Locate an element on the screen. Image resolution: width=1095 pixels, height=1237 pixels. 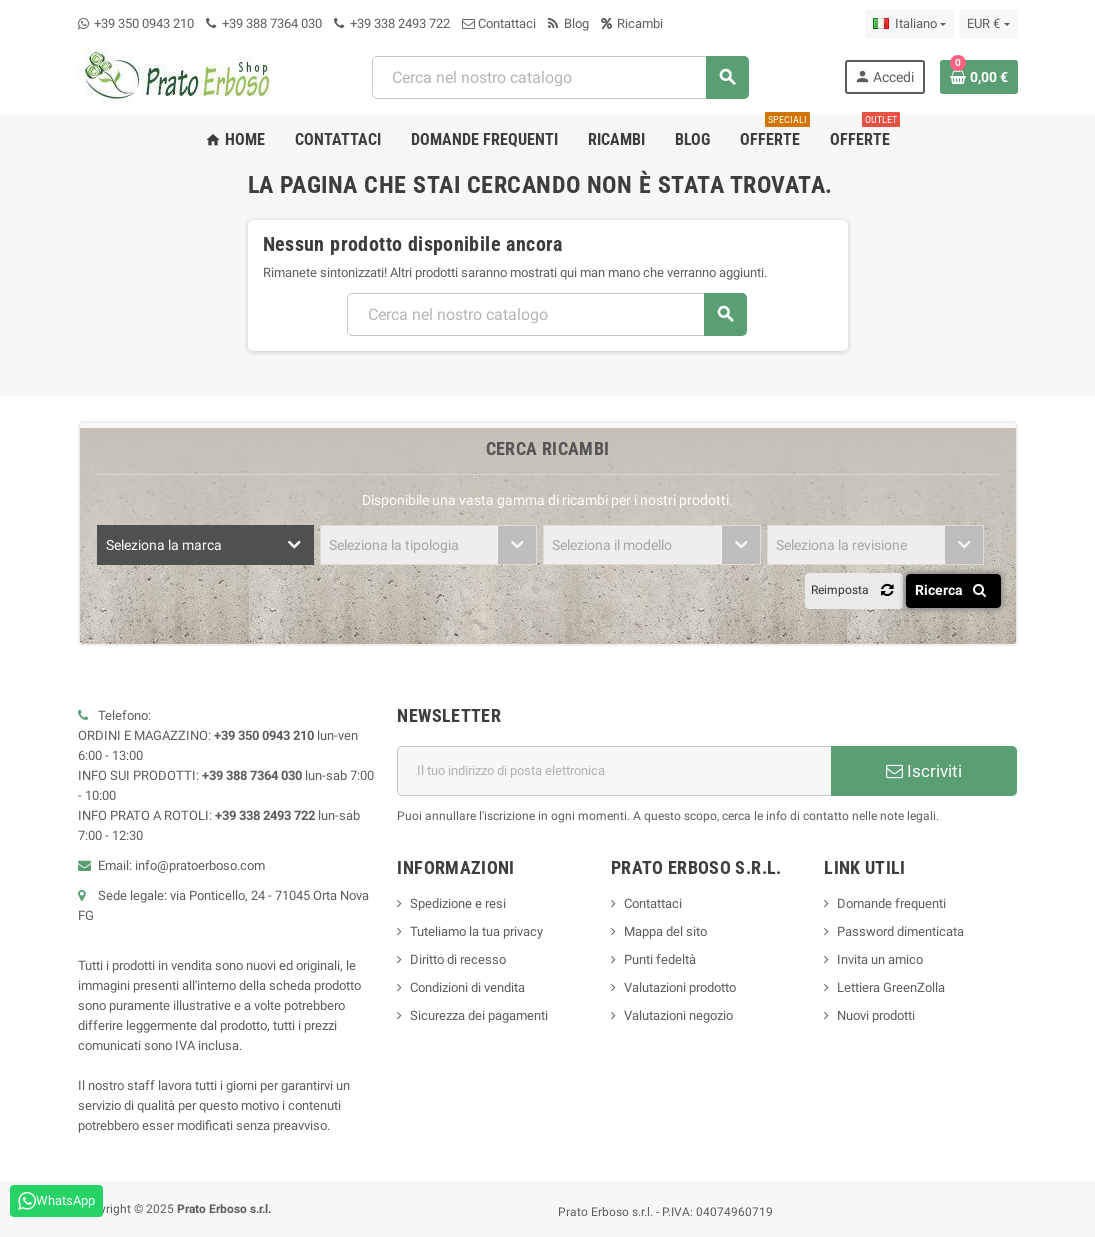
Invita un amico is located at coordinates (880, 959).